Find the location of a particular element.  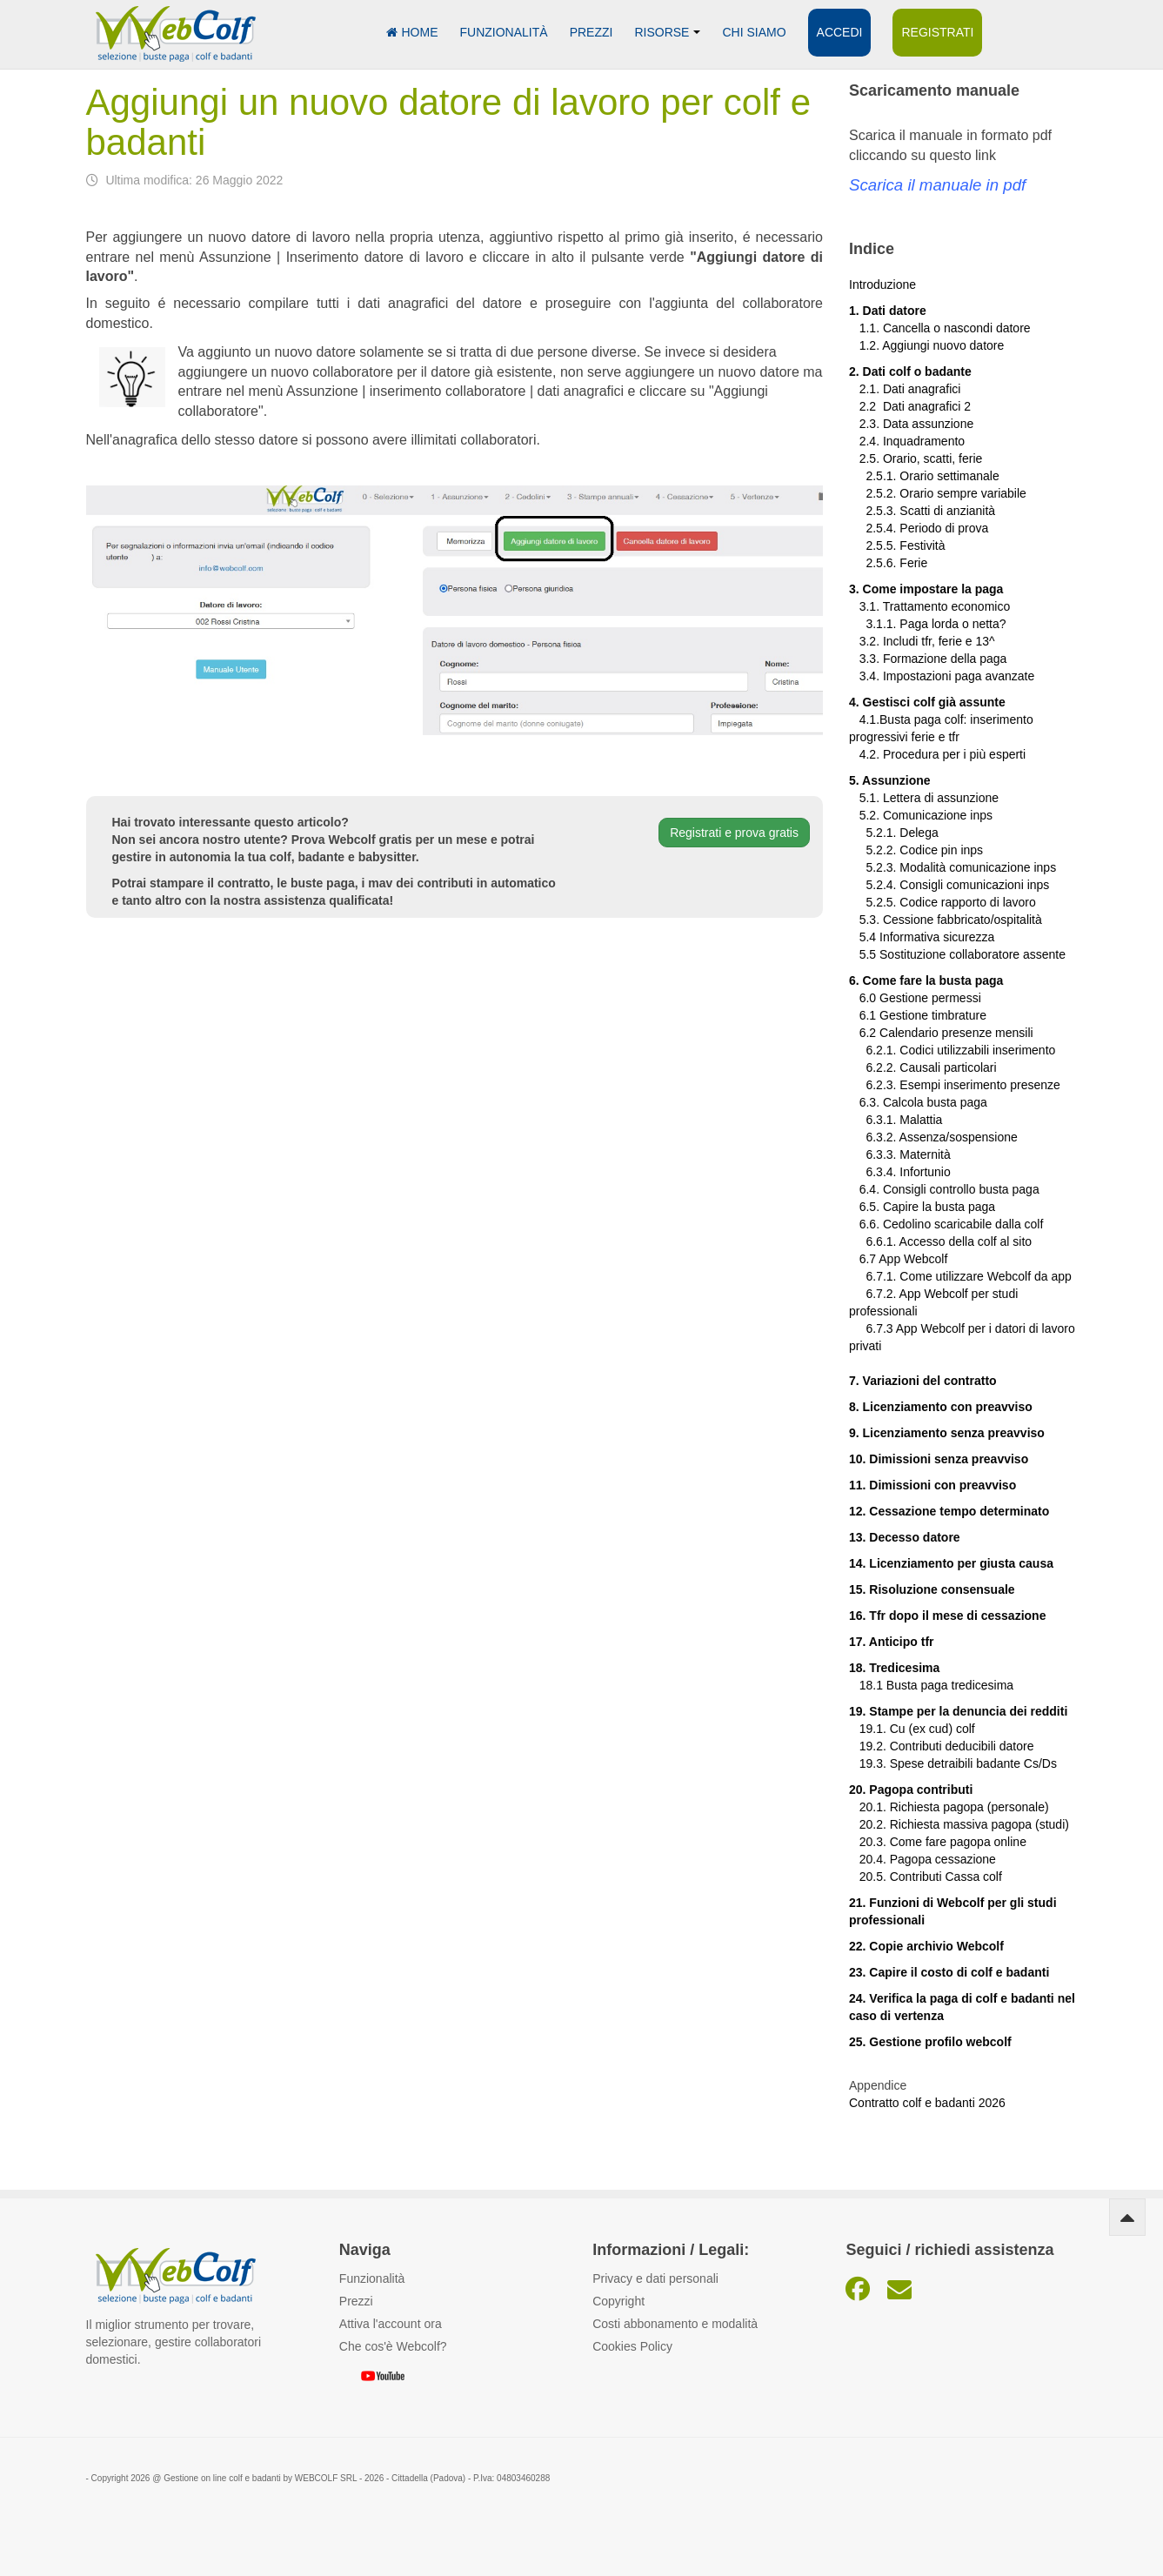

Home is located at coordinates (412, 32).